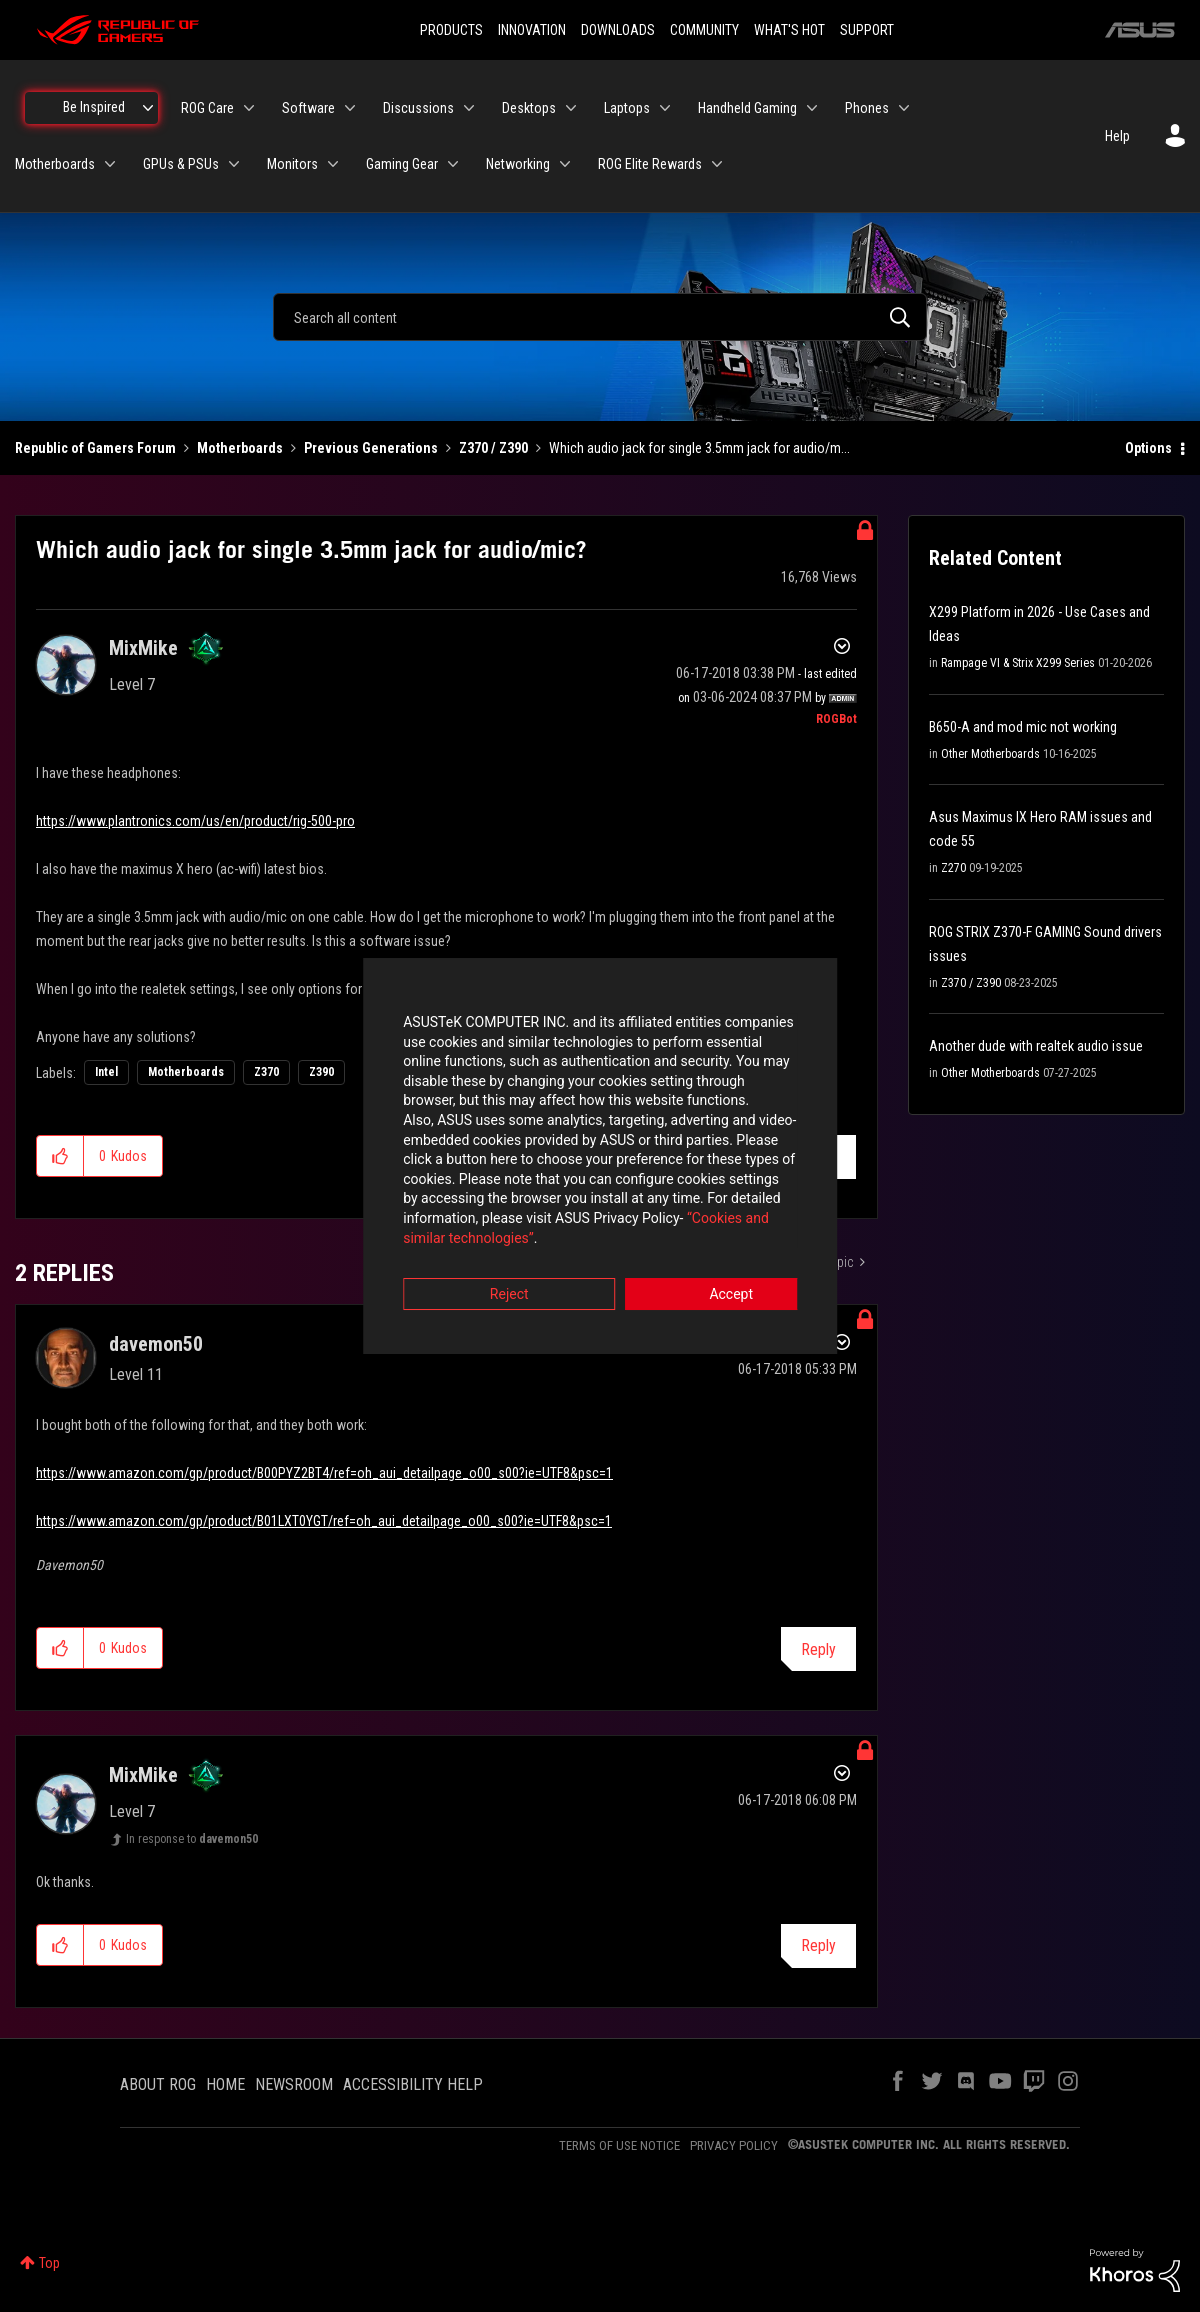  I want to click on ROG Elite Rewards [menuitem], so click(650, 164).